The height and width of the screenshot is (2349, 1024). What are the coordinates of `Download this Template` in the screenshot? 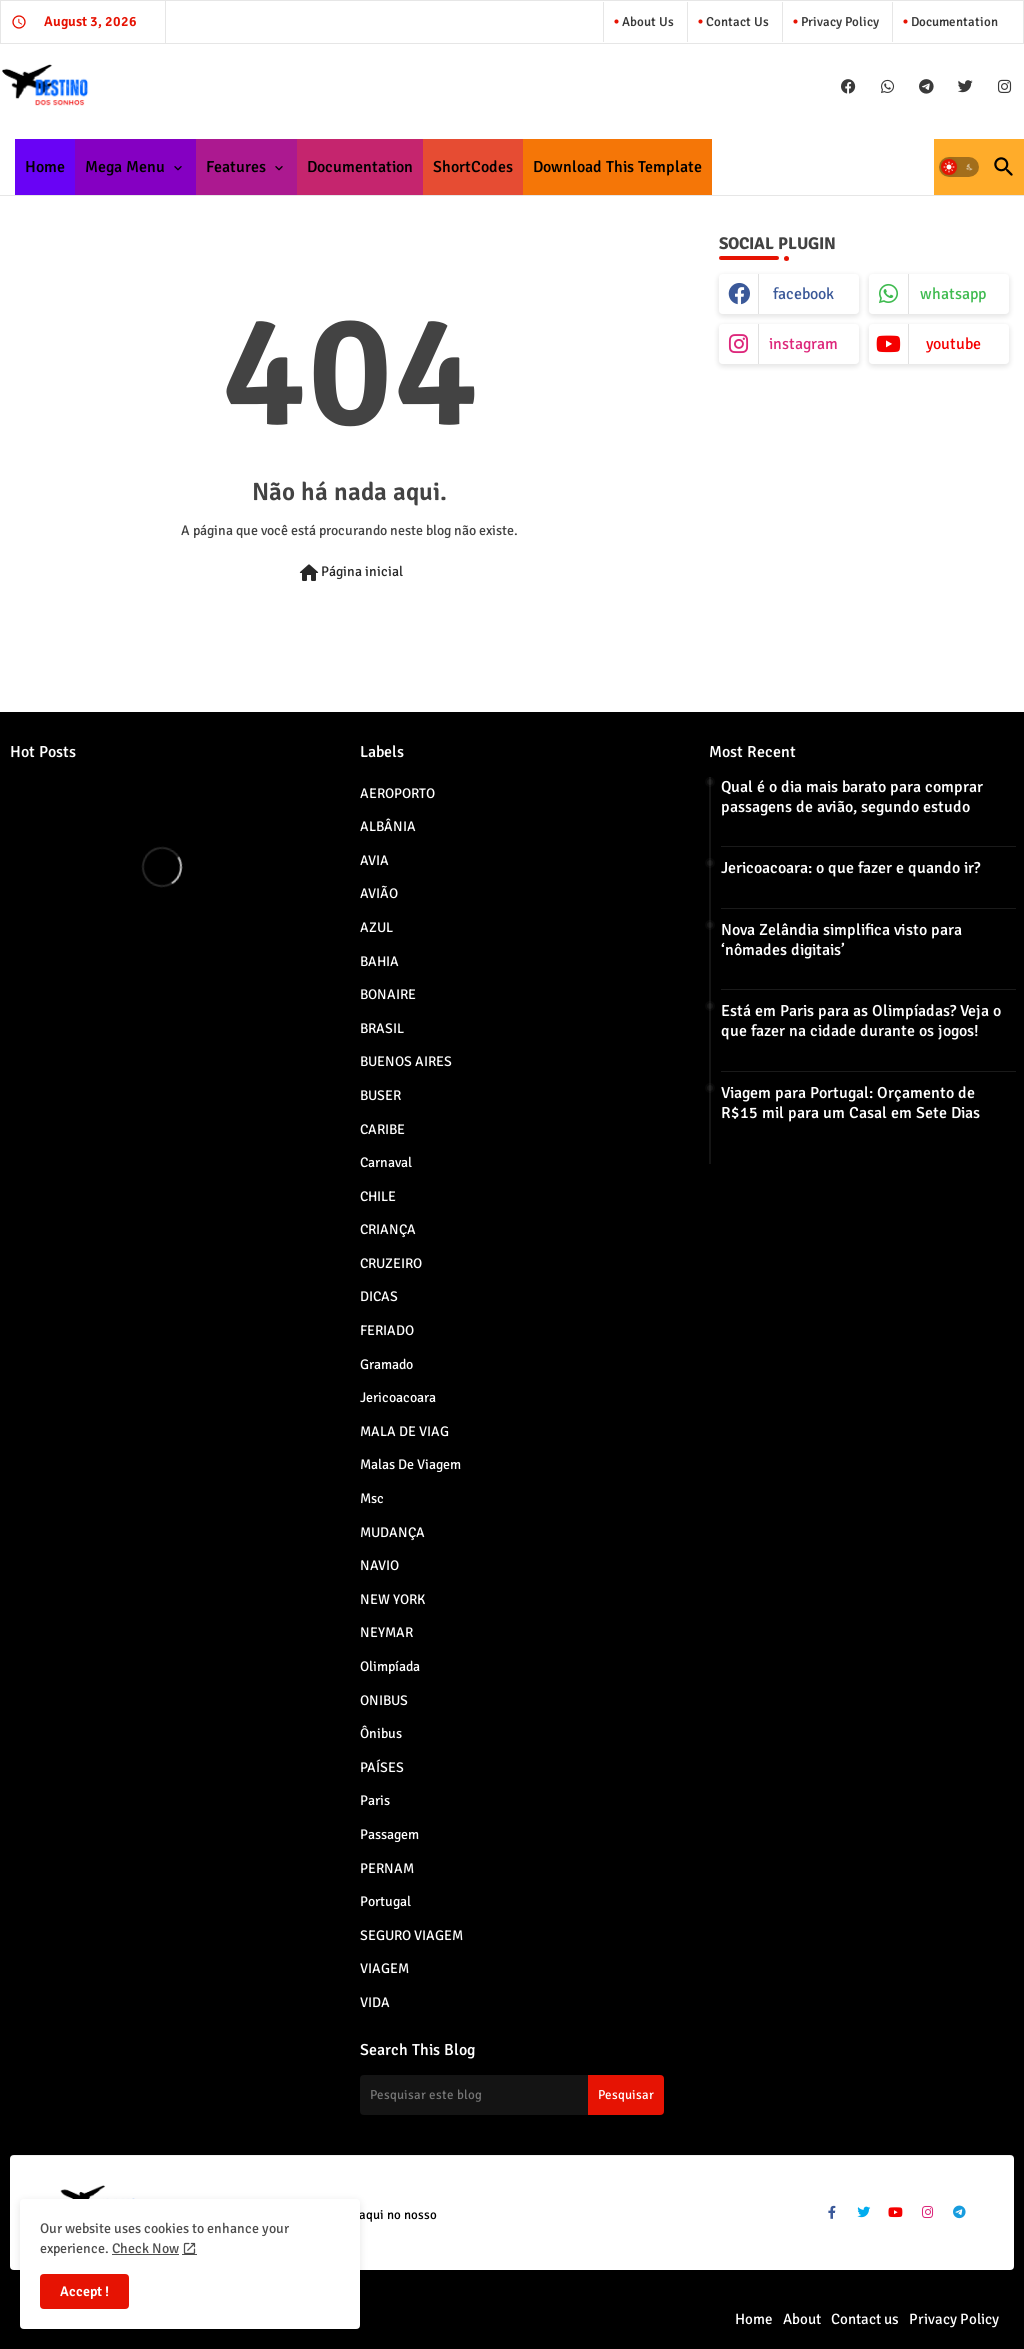 It's located at (617, 167).